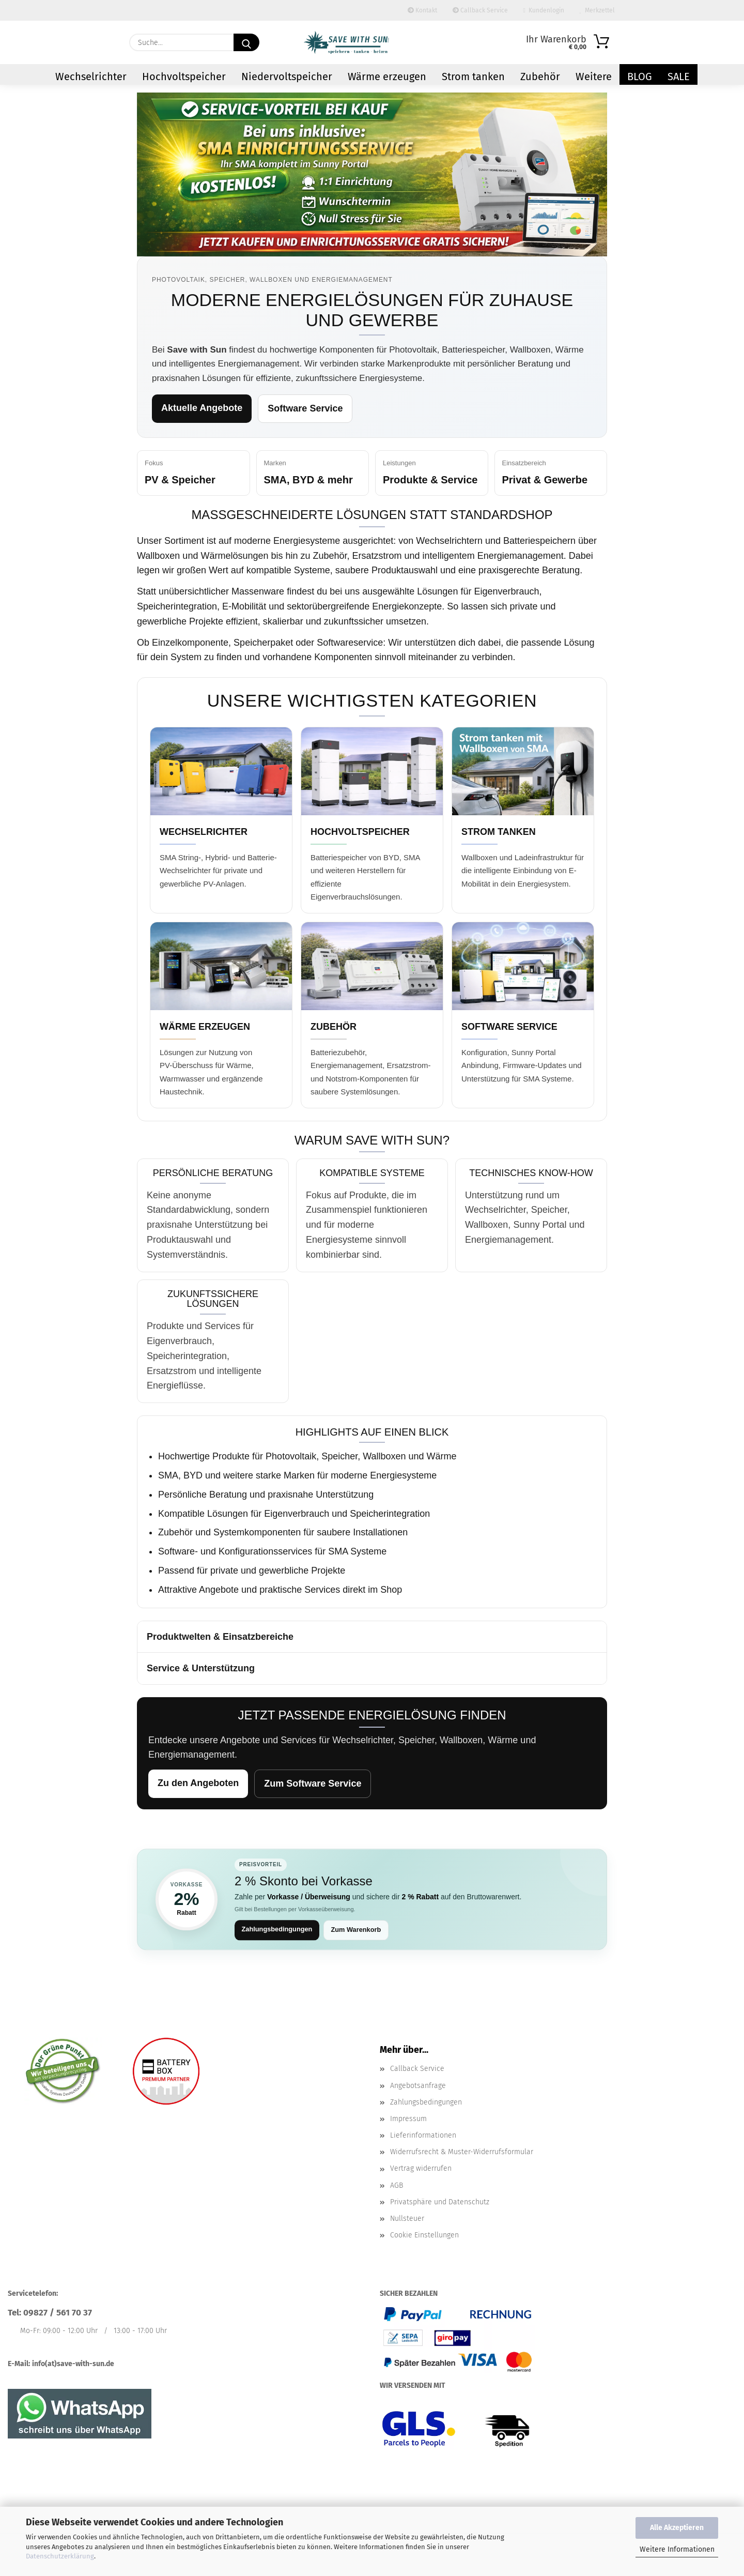 The width and height of the screenshot is (744, 2576). Describe the element at coordinates (73, 2364) in the screenshot. I see `info(at)save-with-sun.de` at that location.